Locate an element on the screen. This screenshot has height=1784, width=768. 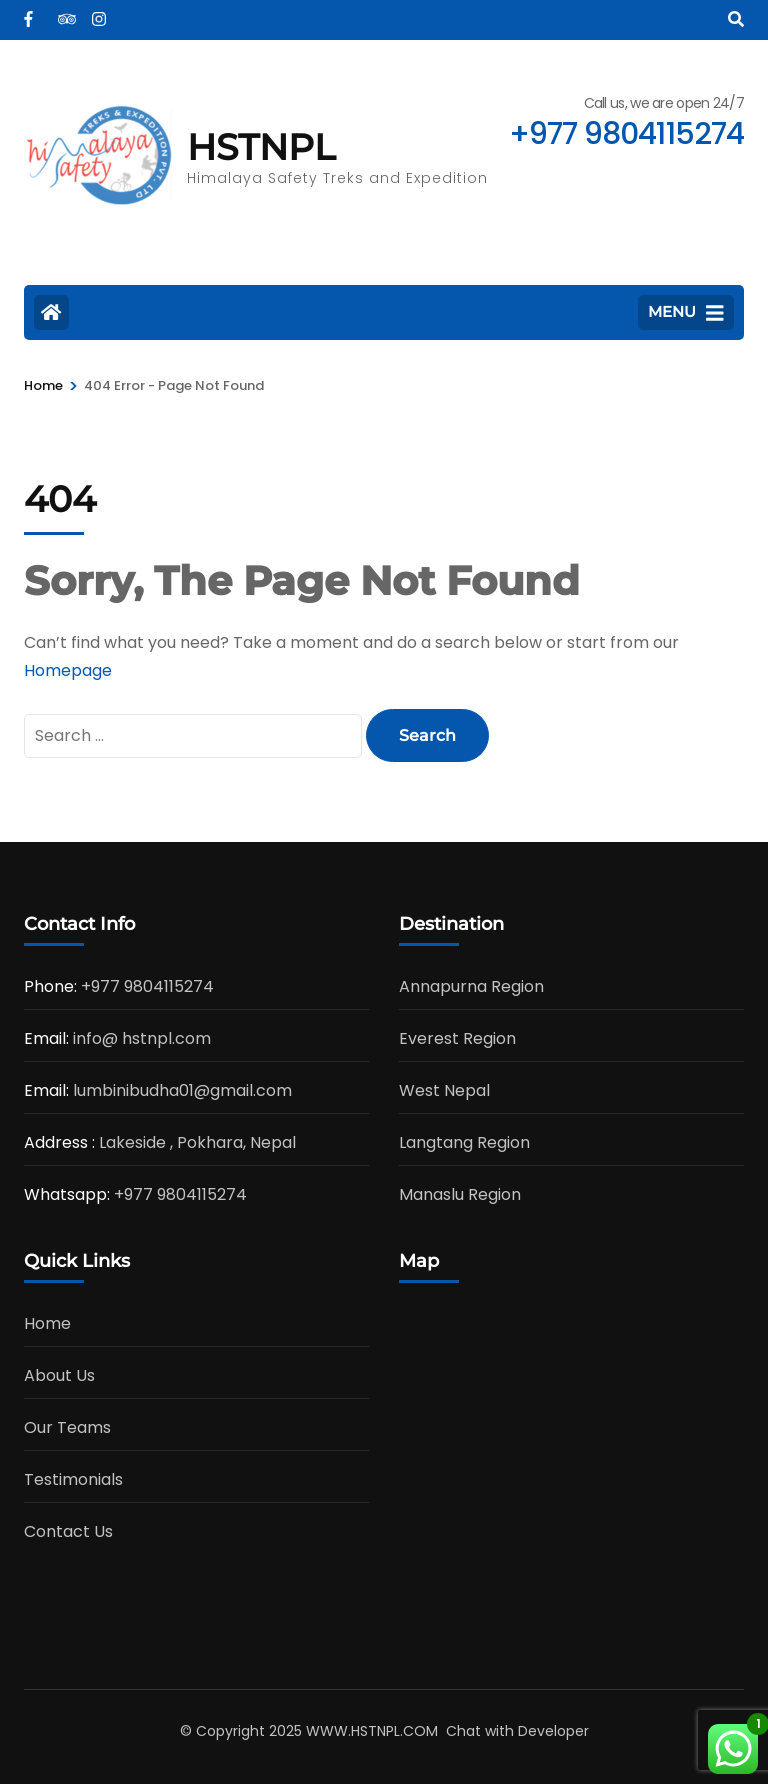
[instagram] is located at coordinates (99, 13).